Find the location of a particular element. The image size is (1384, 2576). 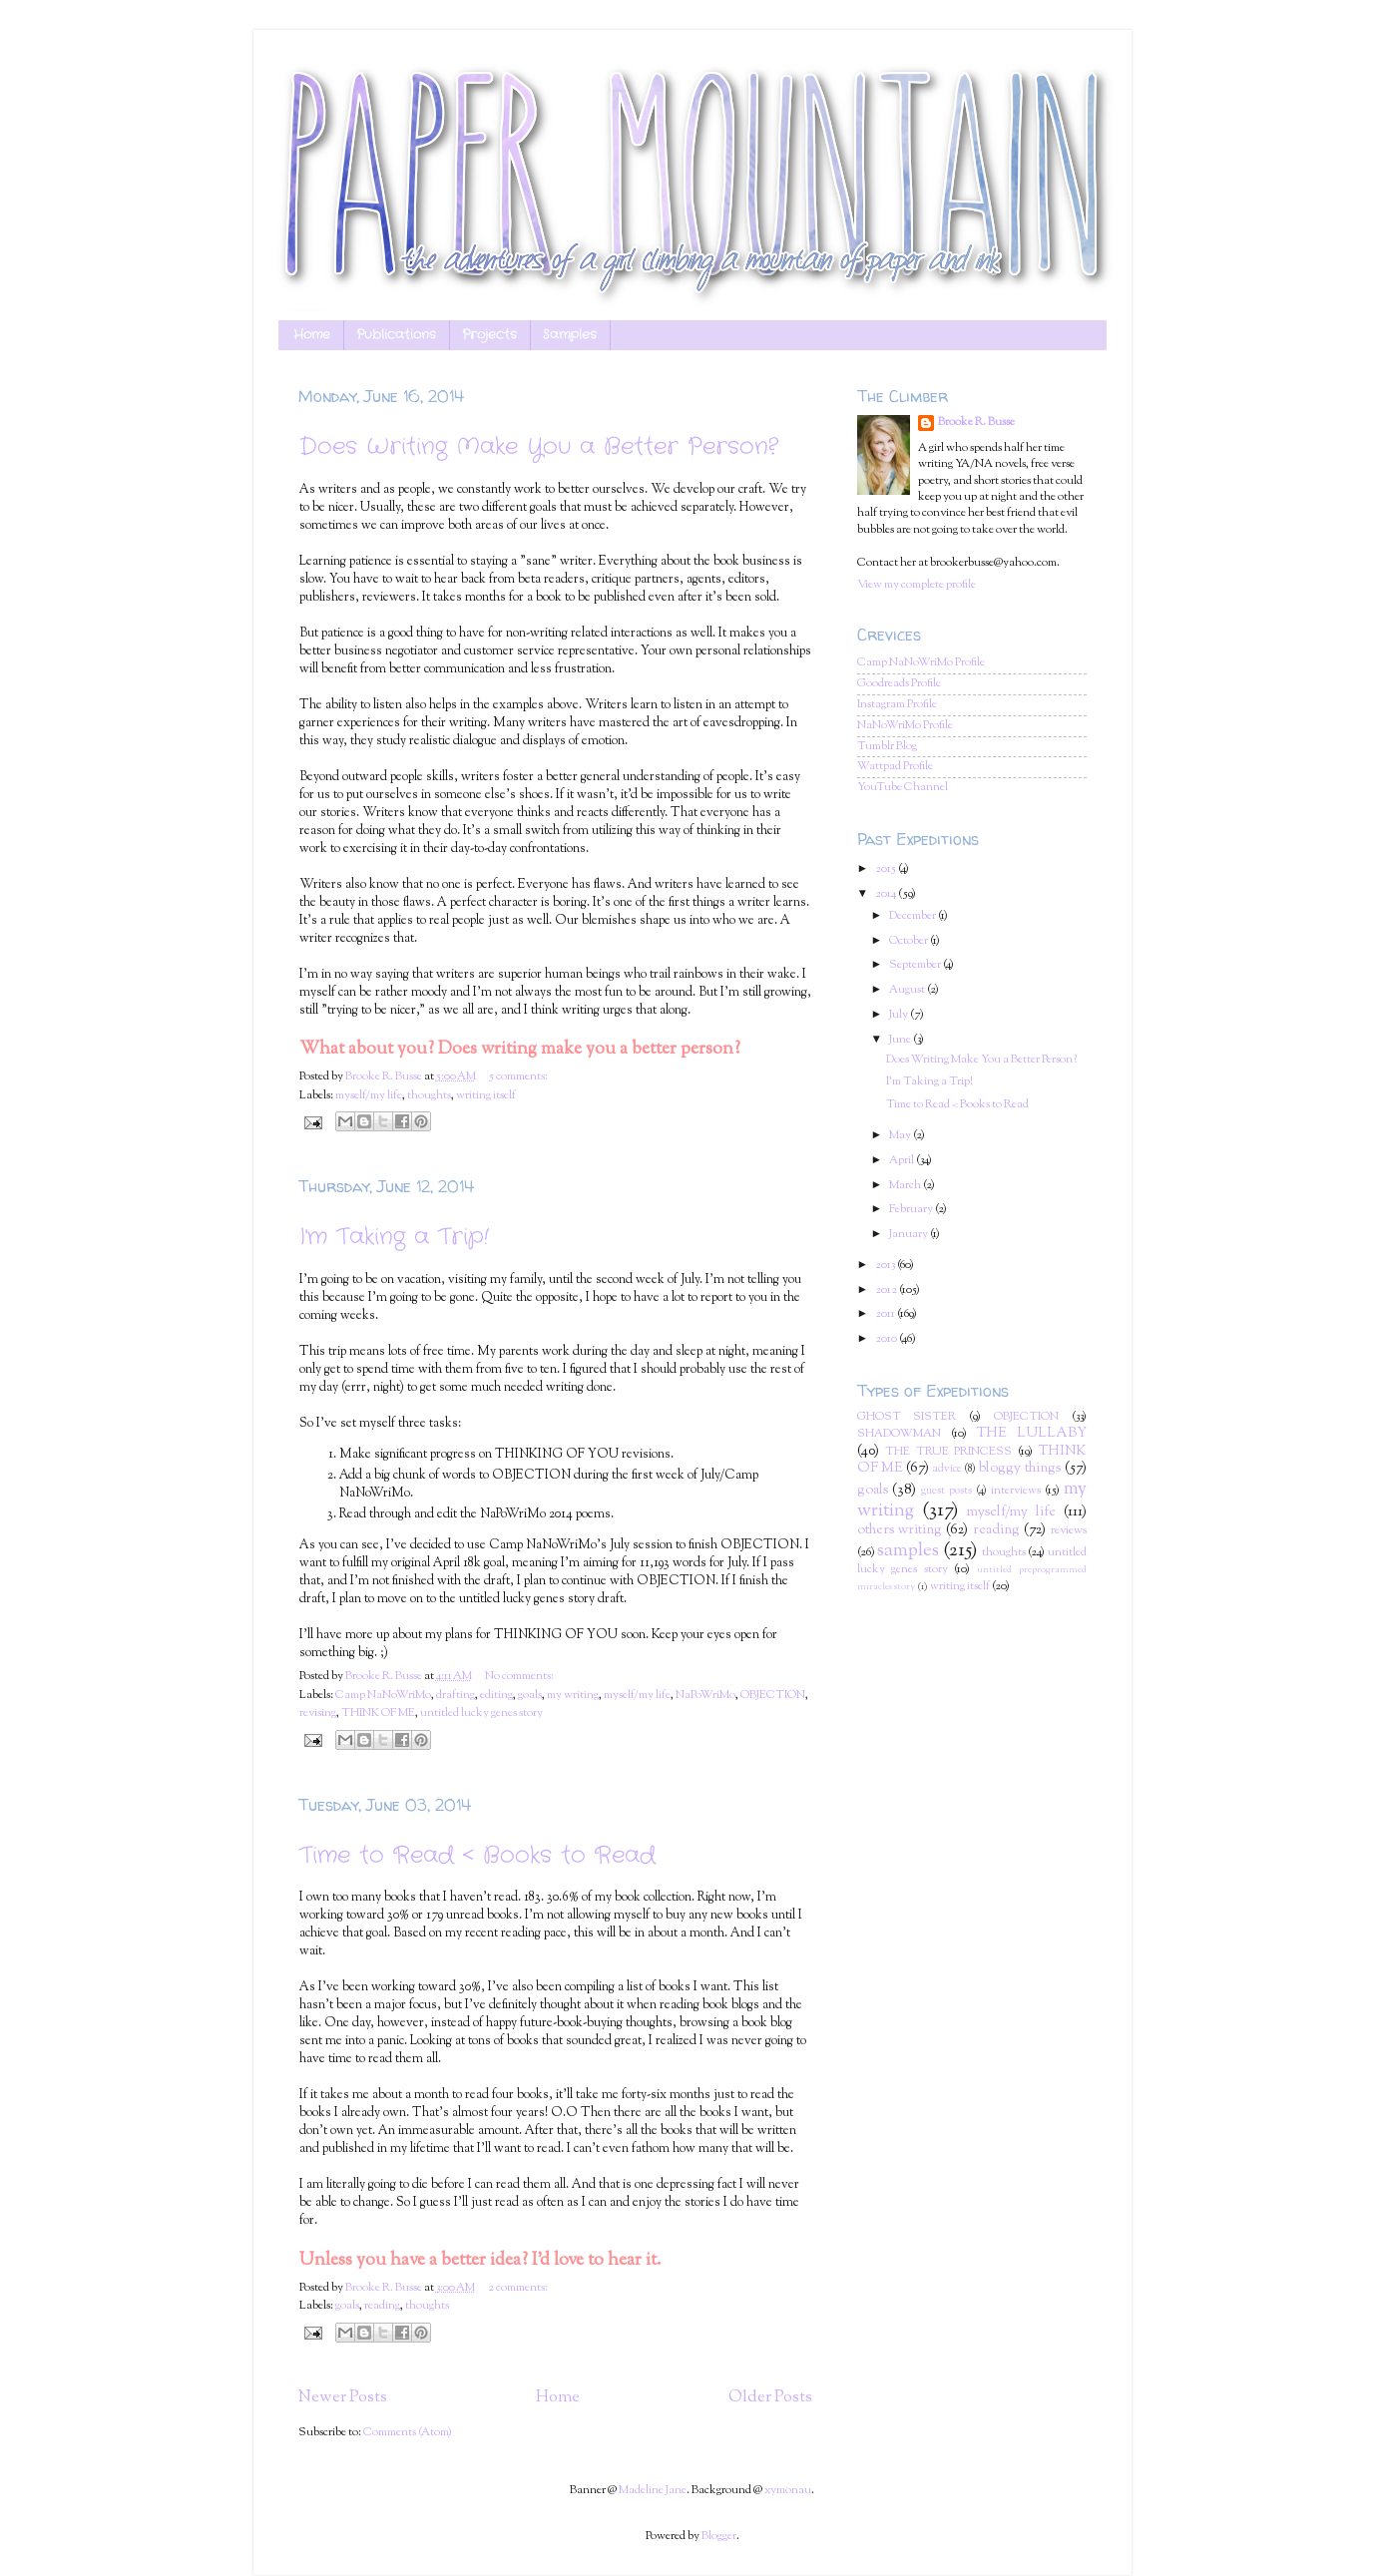

Brooke R. Busse is located at coordinates (976, 423).